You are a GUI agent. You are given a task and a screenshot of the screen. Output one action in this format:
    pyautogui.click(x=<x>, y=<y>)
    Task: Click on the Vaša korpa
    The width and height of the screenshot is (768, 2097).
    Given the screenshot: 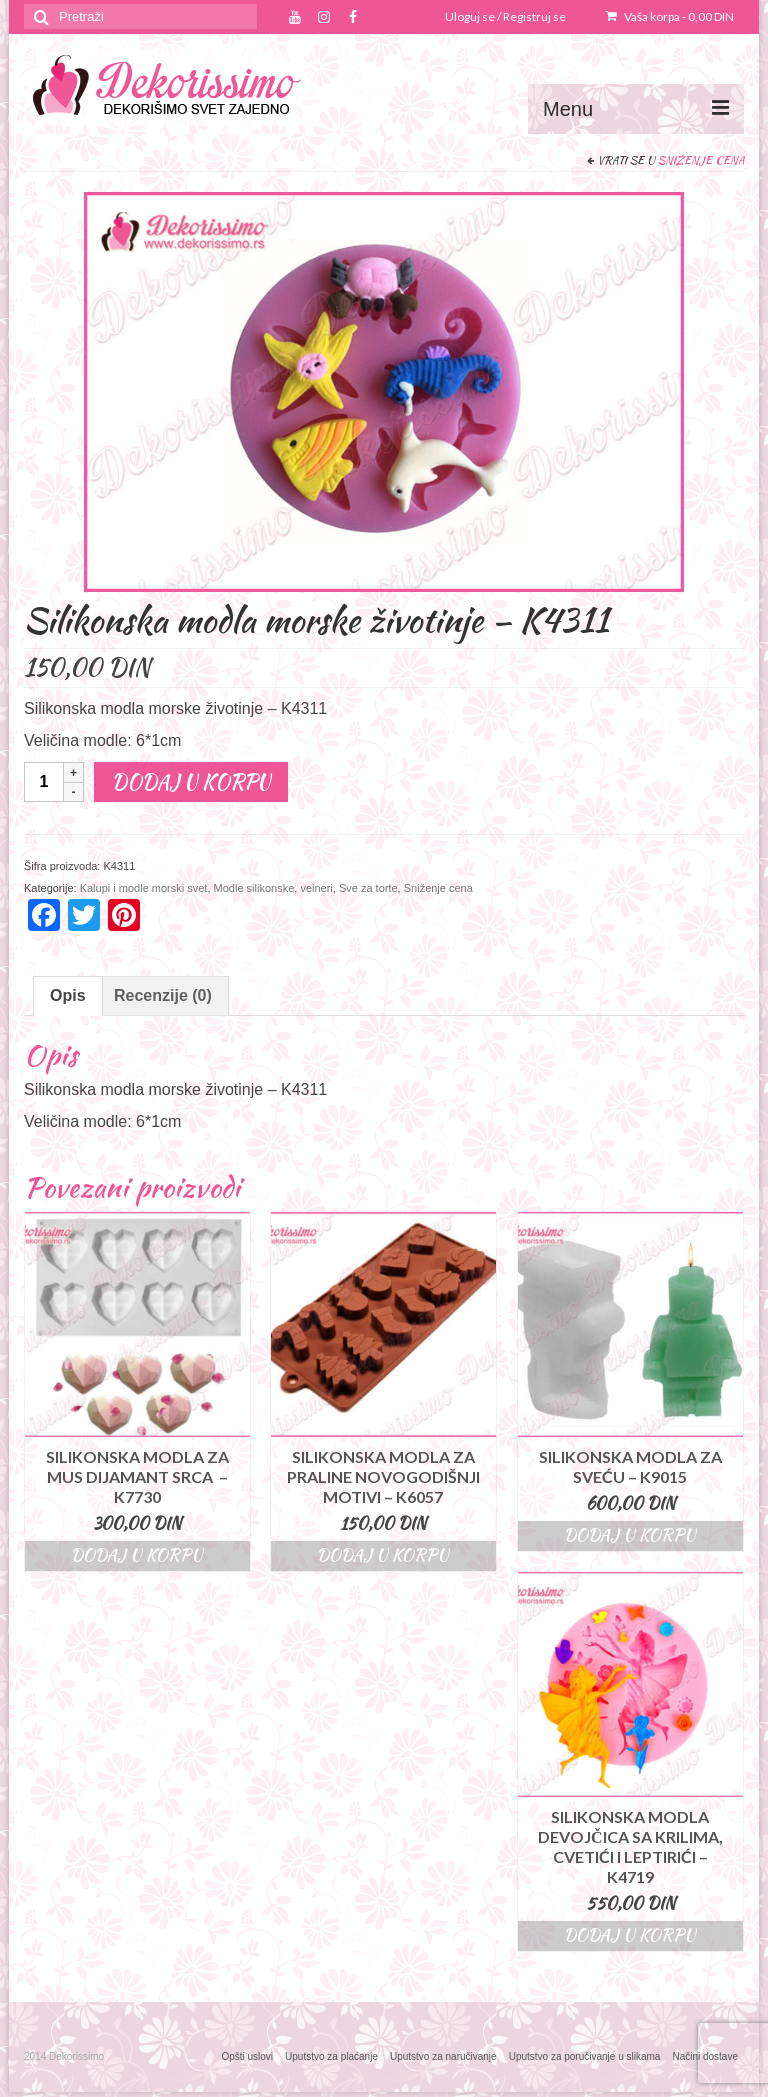 What is the action you would take?
    pyautogui.click(x=670, y=16)
    